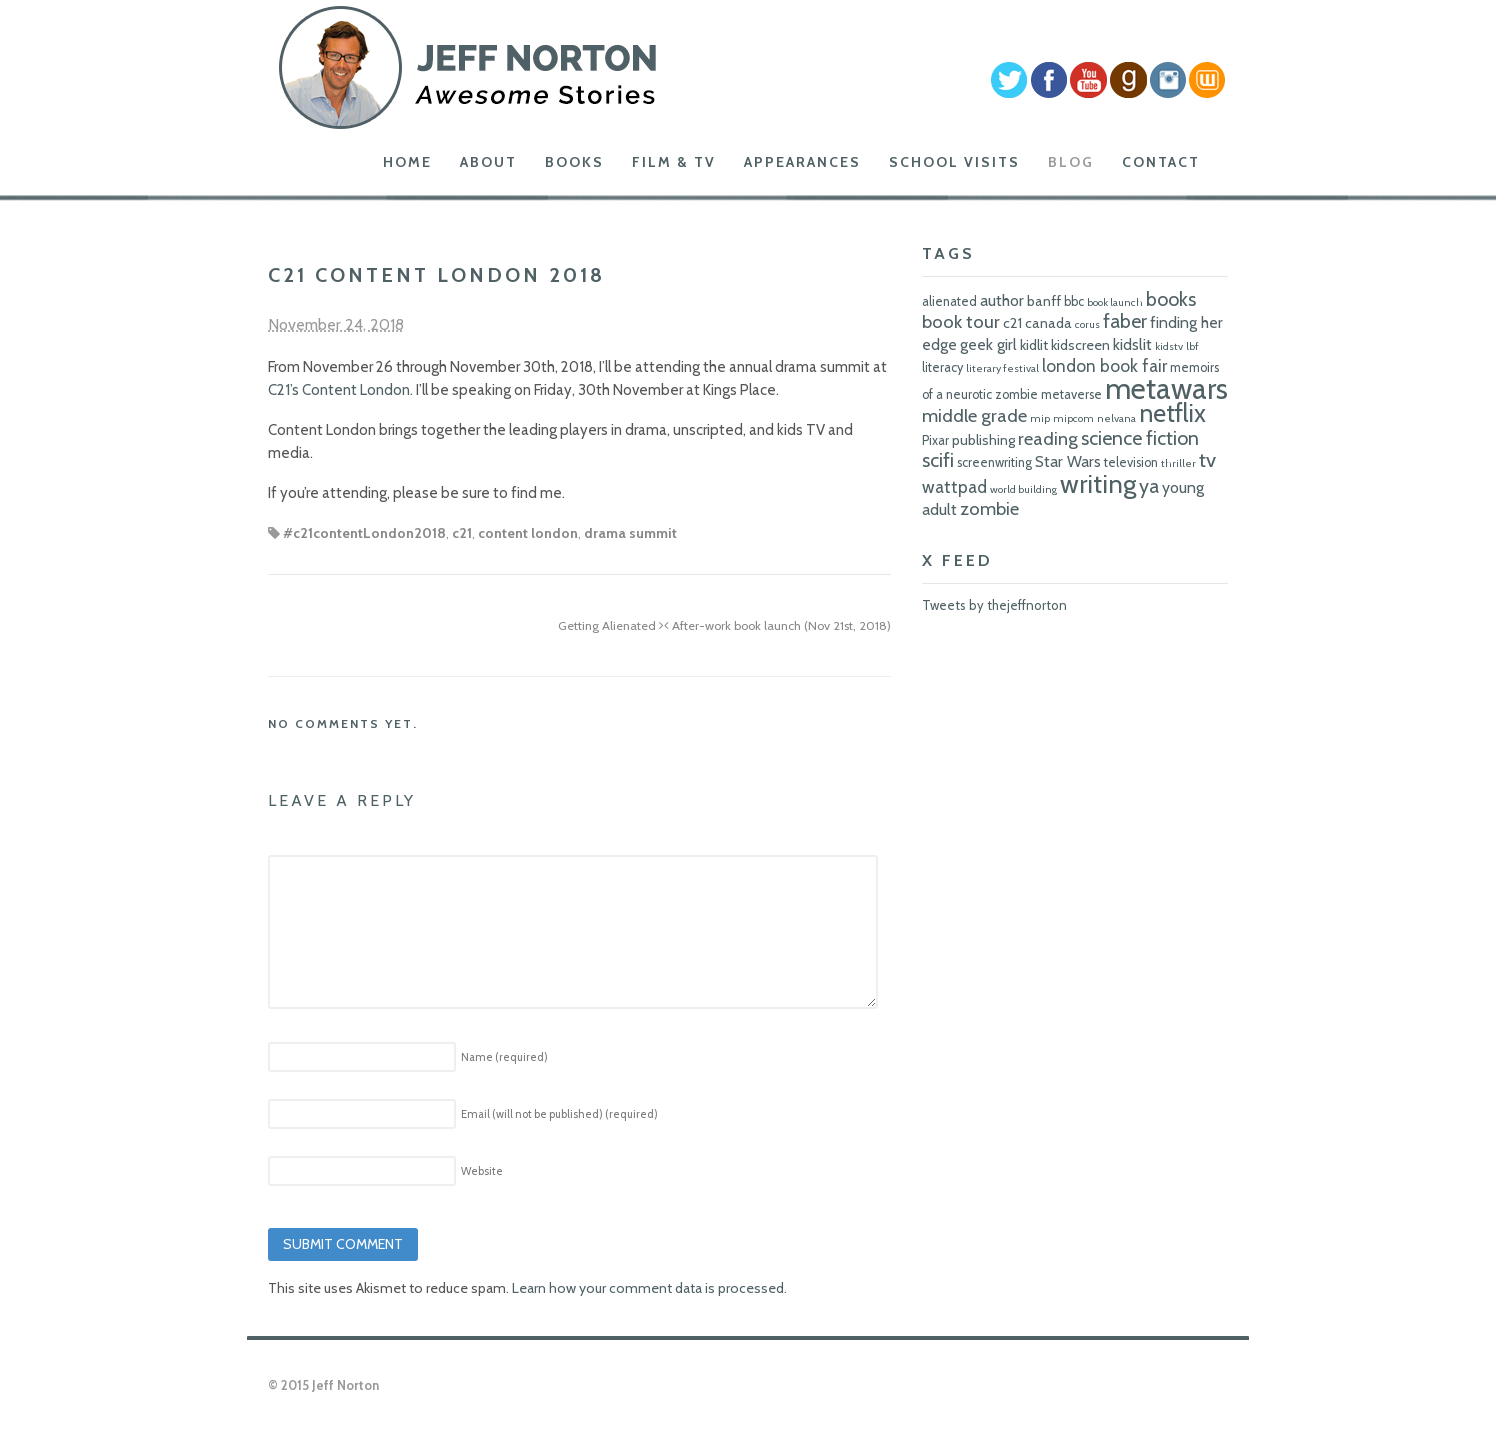 The height and width of the screenshot is (1439, 1496). What do you see at coordinates (574, 162) in the screenshot?
I see `Books` at bounding box center [574, 162].